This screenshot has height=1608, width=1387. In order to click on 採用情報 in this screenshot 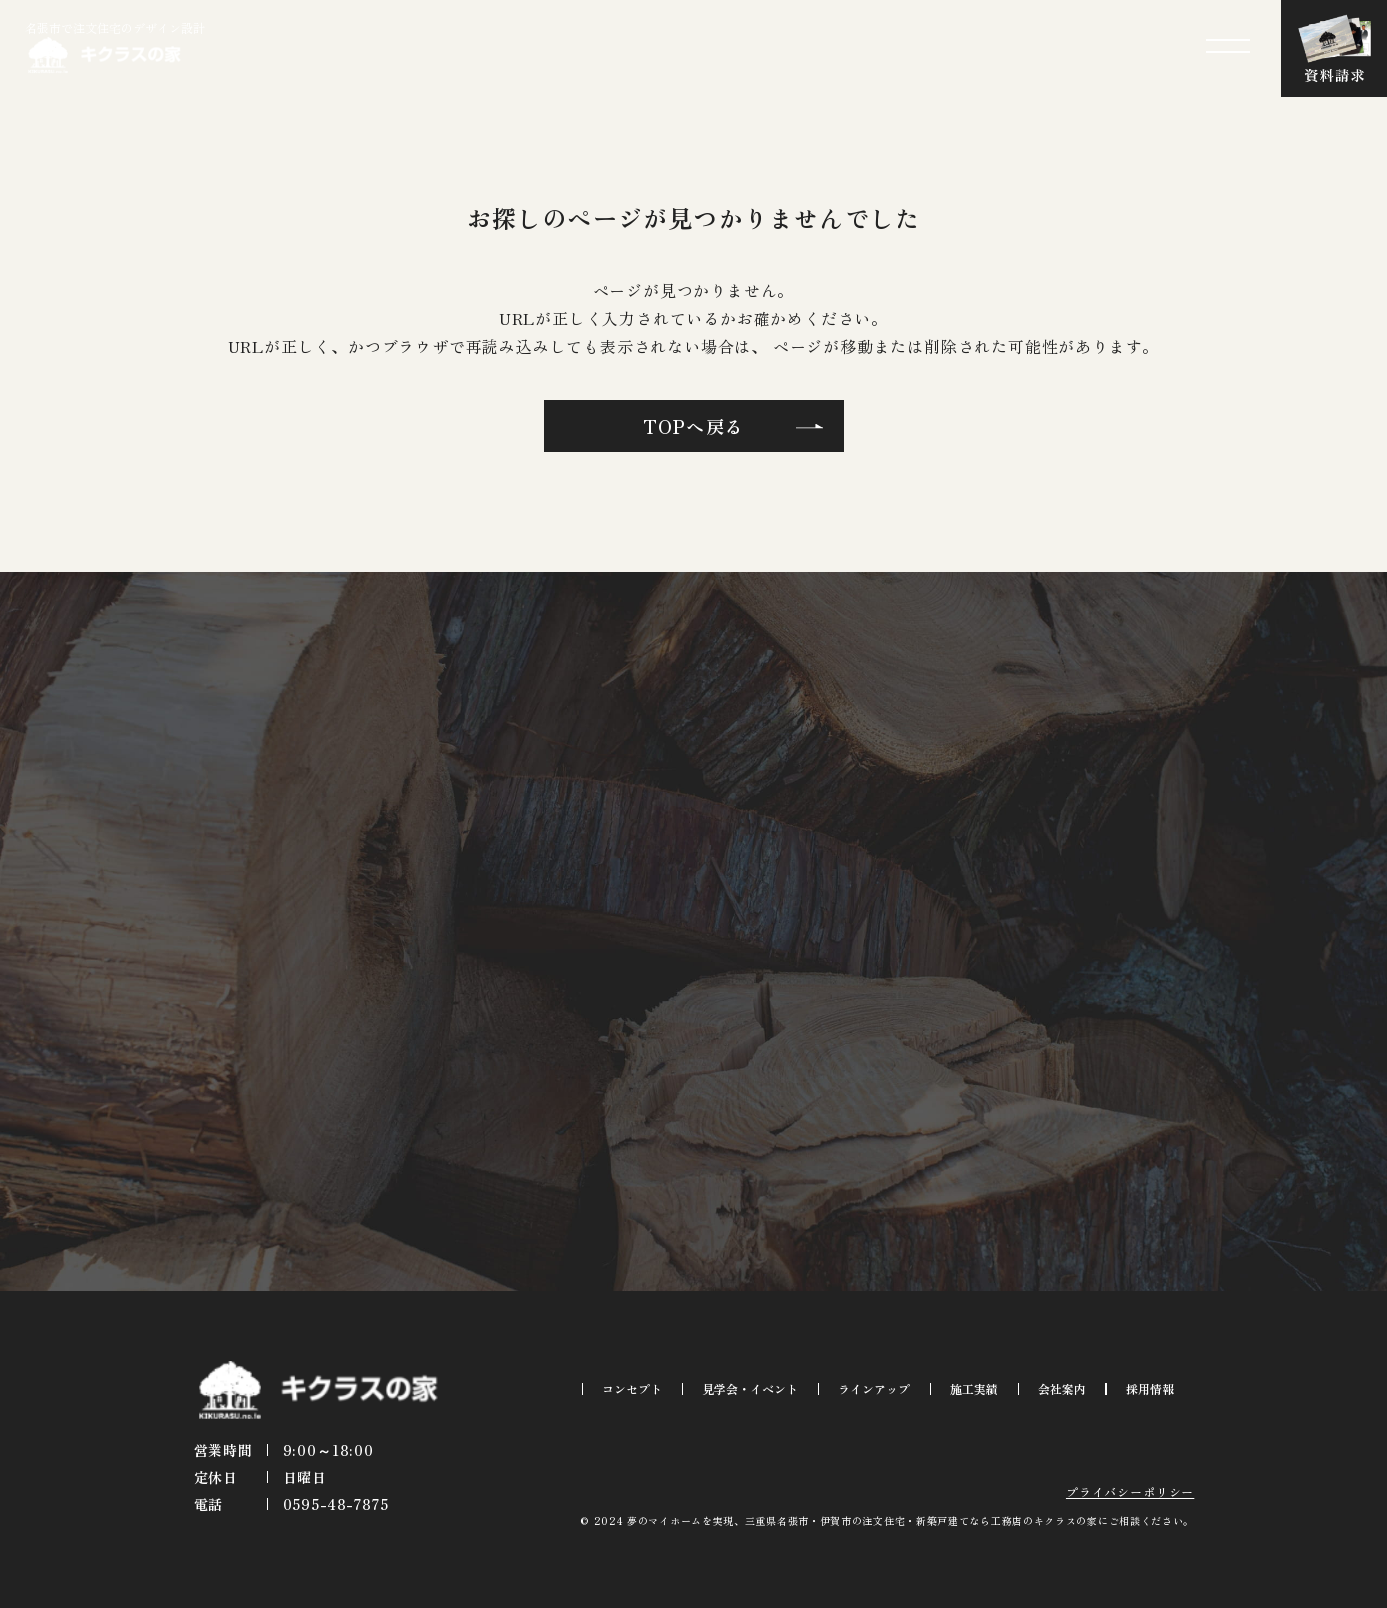, I will do `click(1150, 1388)`.